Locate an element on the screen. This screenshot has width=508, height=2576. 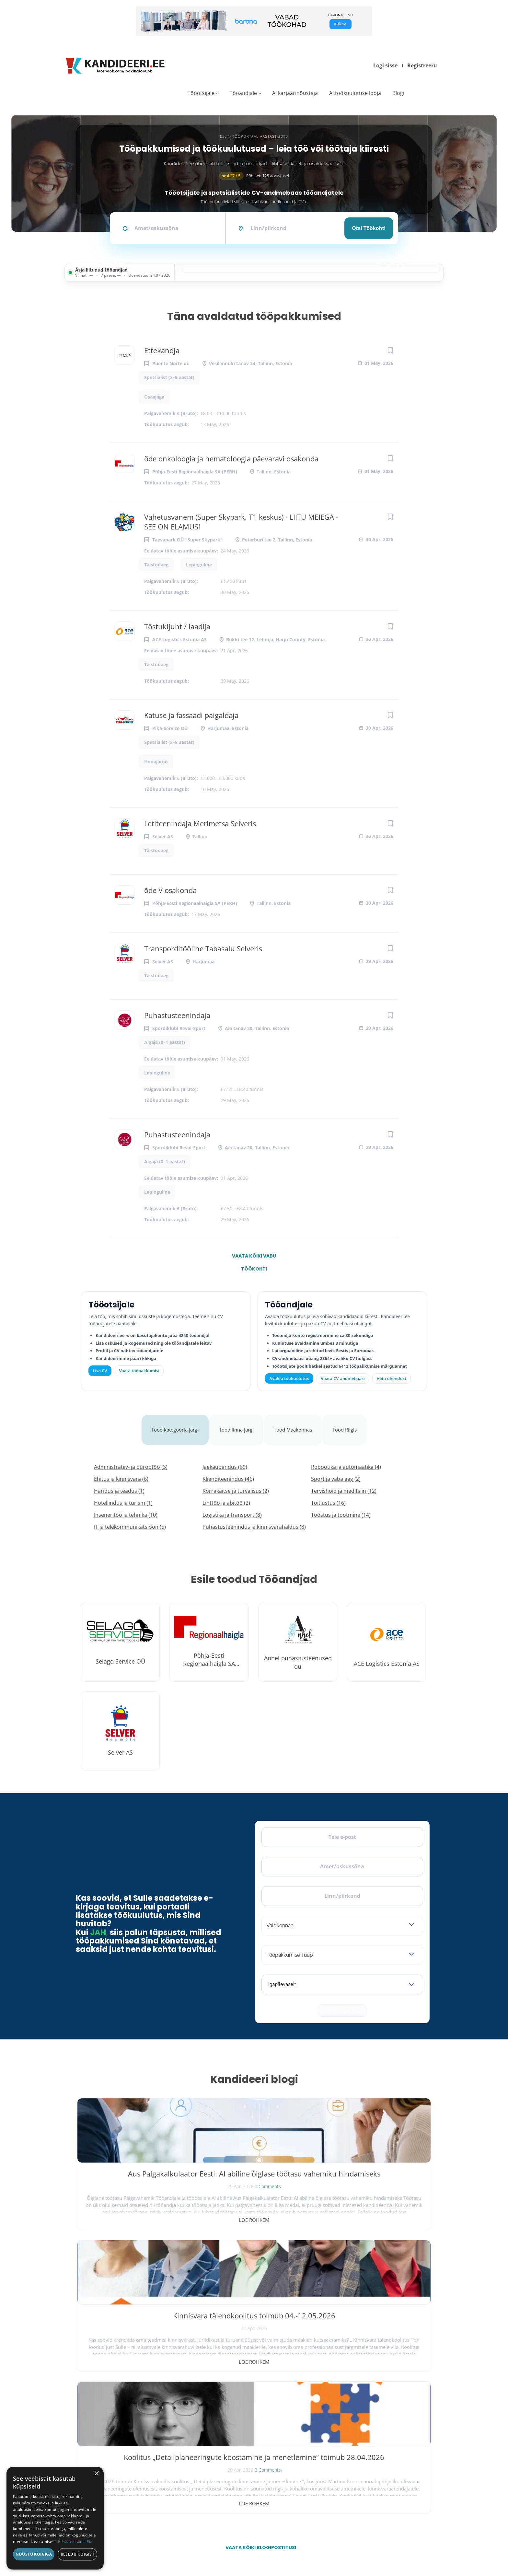
Ettekandja is located at coordinates (161, 350).